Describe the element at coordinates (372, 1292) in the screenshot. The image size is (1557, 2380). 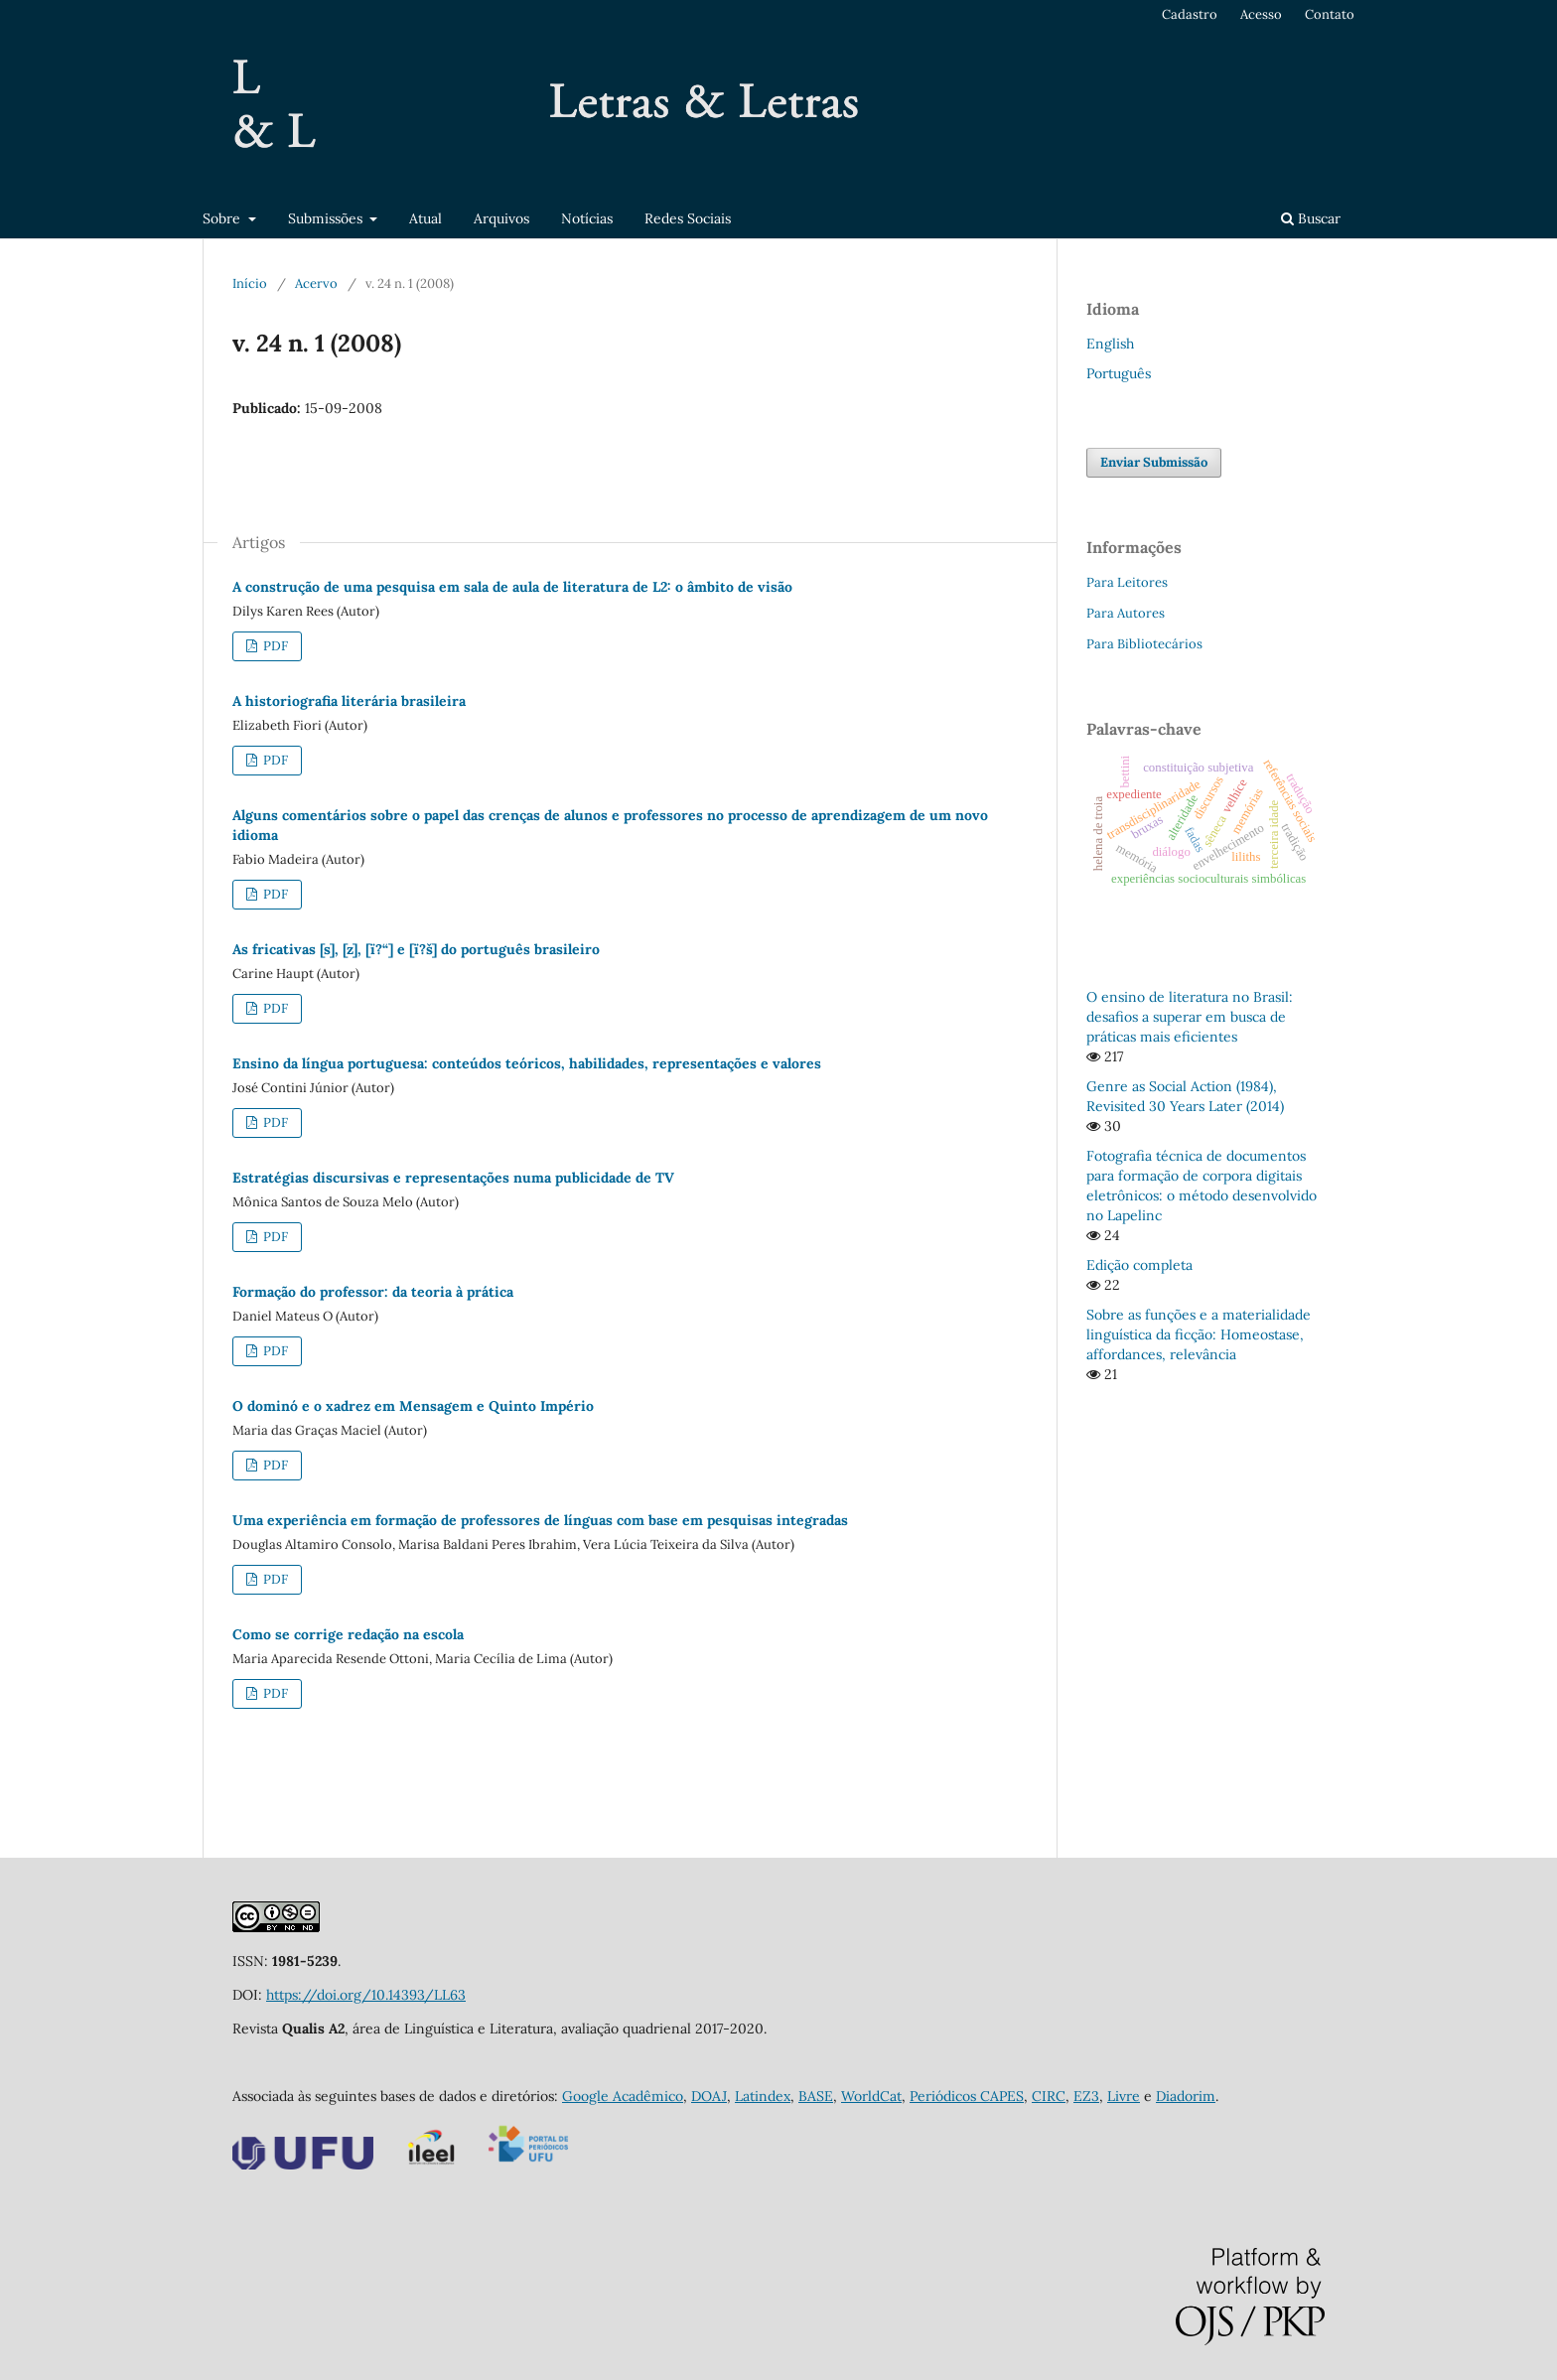
I see `Formação do professor: da teoria à prática` at that location.